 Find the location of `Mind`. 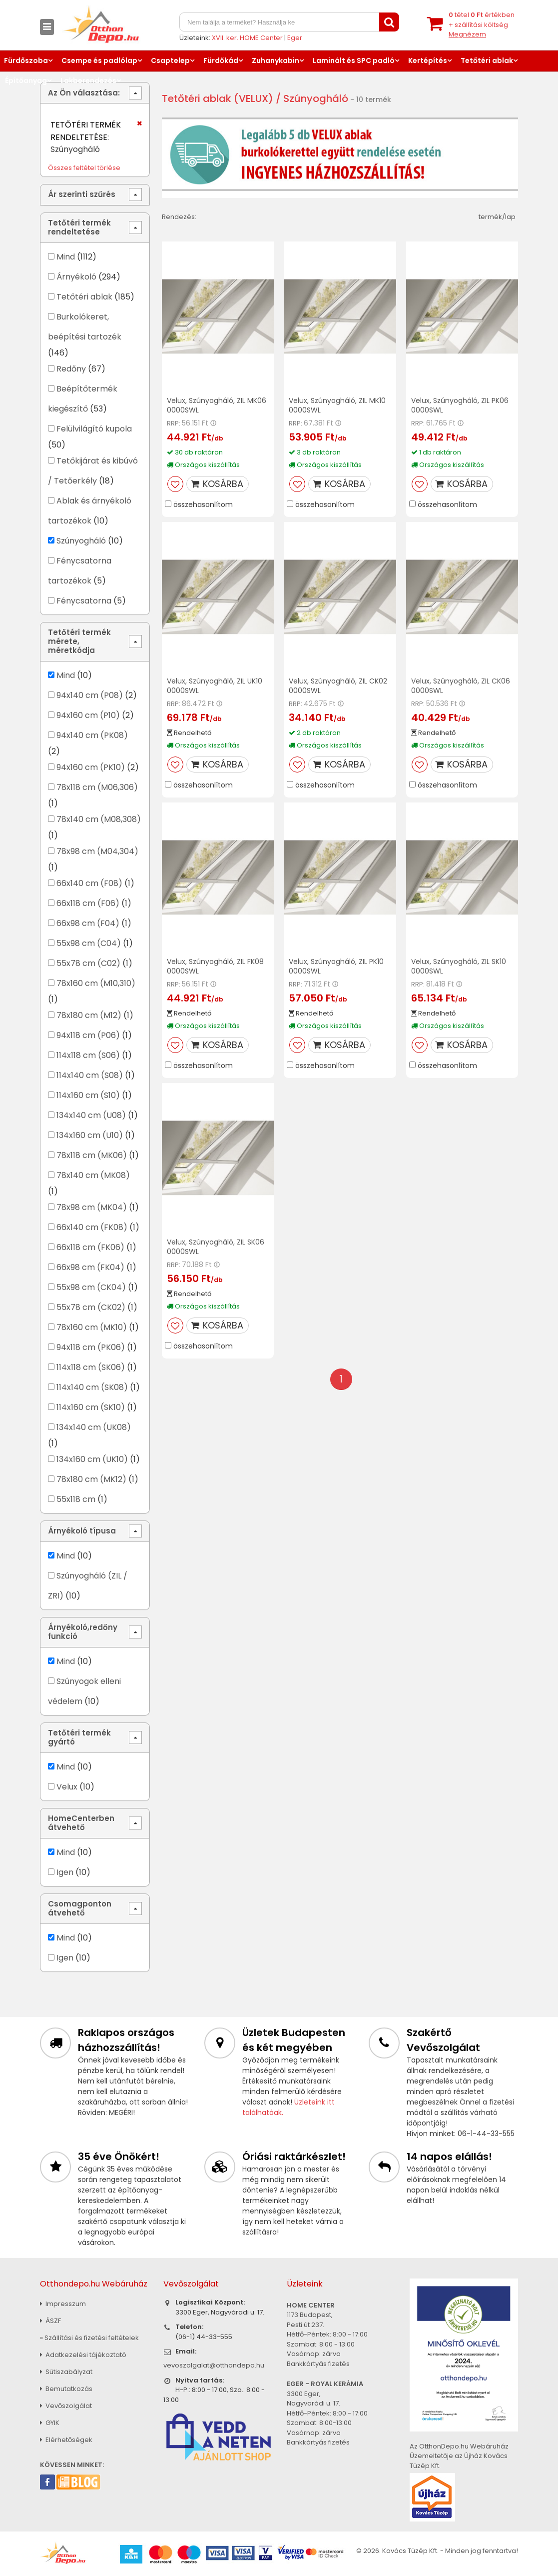

Mind is located at coordinates (65, 256).